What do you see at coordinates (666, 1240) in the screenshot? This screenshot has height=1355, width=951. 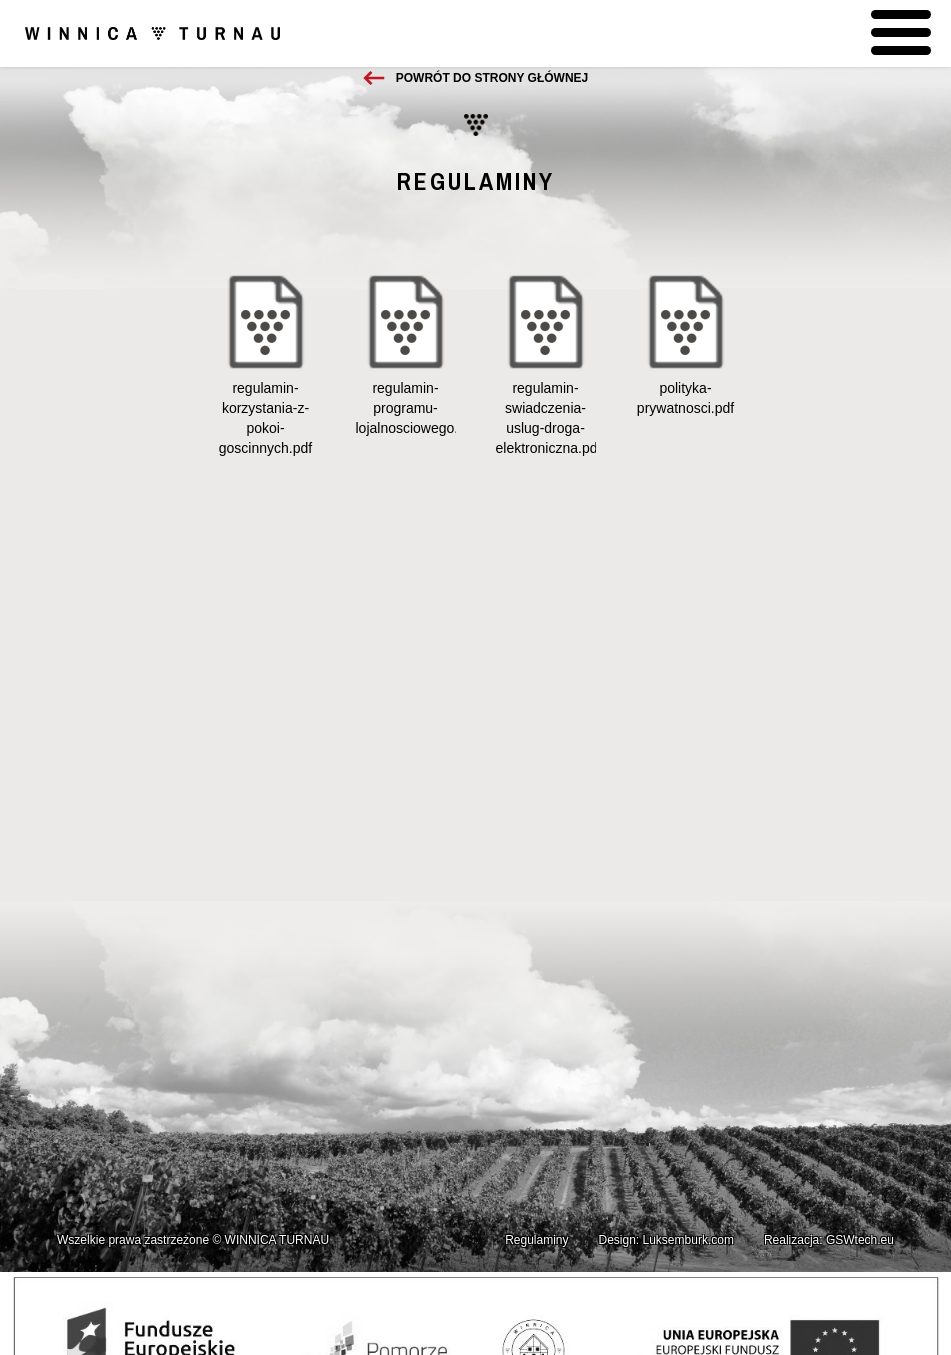 I see `Design: Luksemburk.com` at bounding box center [666, 1240].